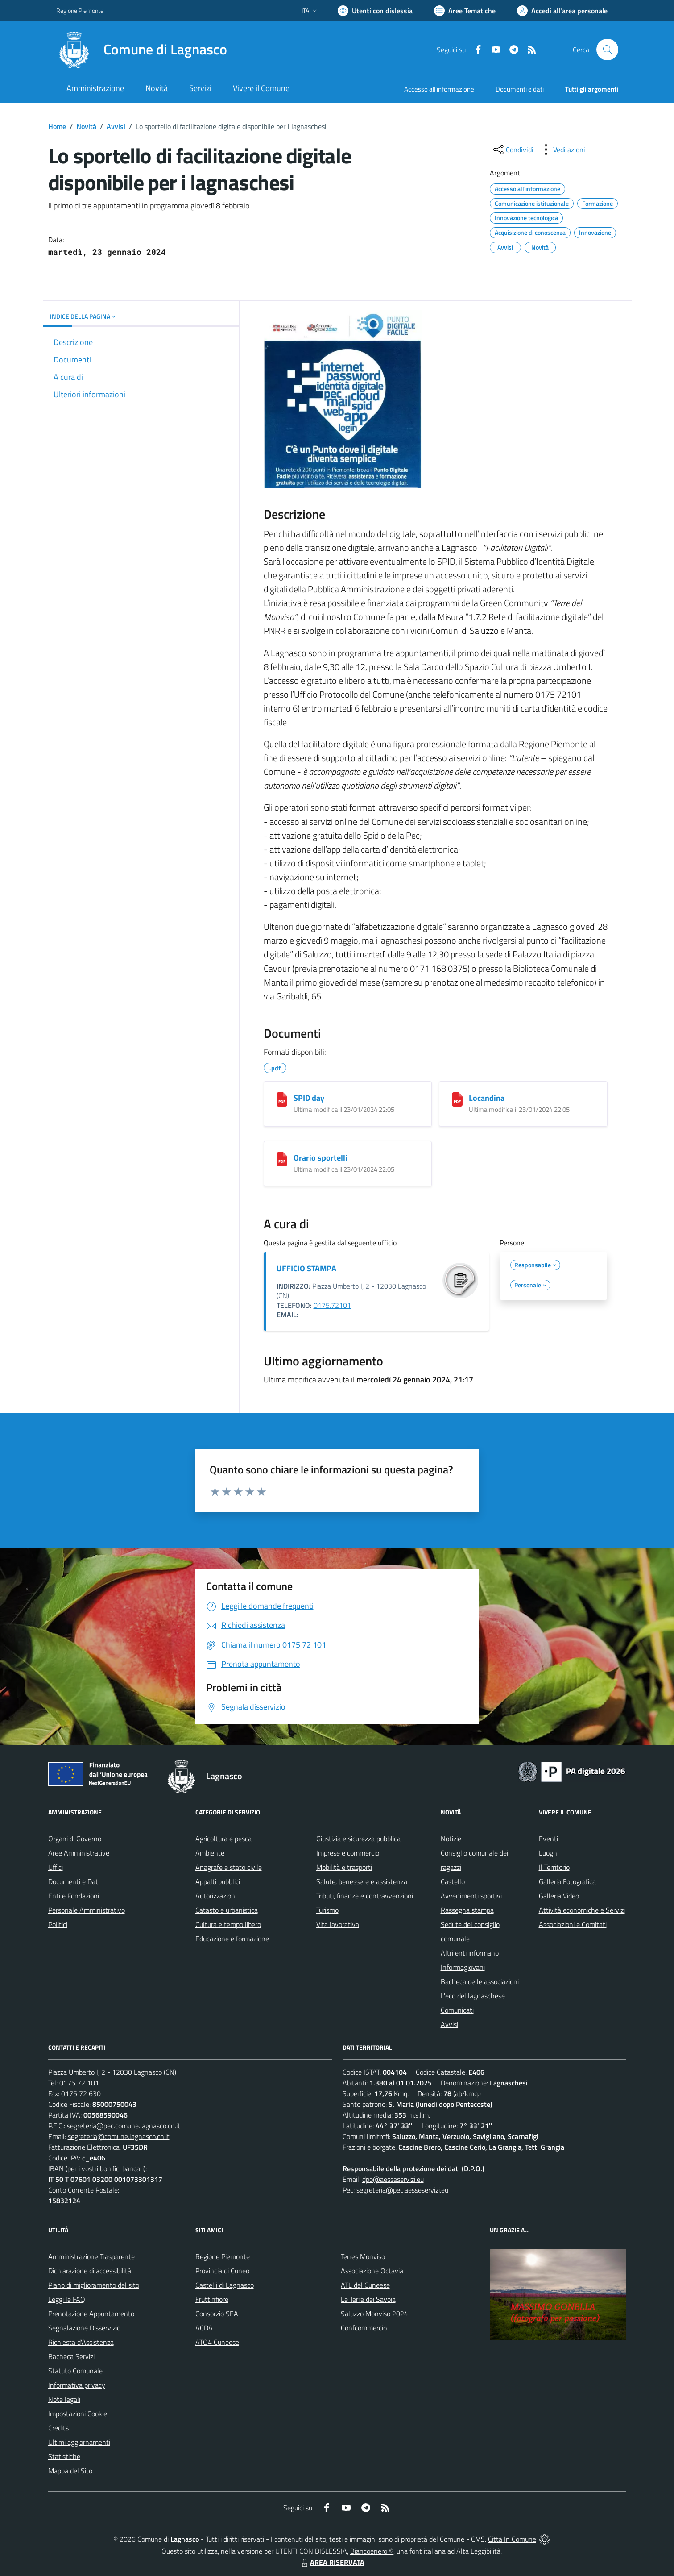 The image size is (674, 2576). What do you see at coordinates (473, 1995) in the screenshot?
I see `L'eco del lagnaschese` at bounding box center [473, 1995].